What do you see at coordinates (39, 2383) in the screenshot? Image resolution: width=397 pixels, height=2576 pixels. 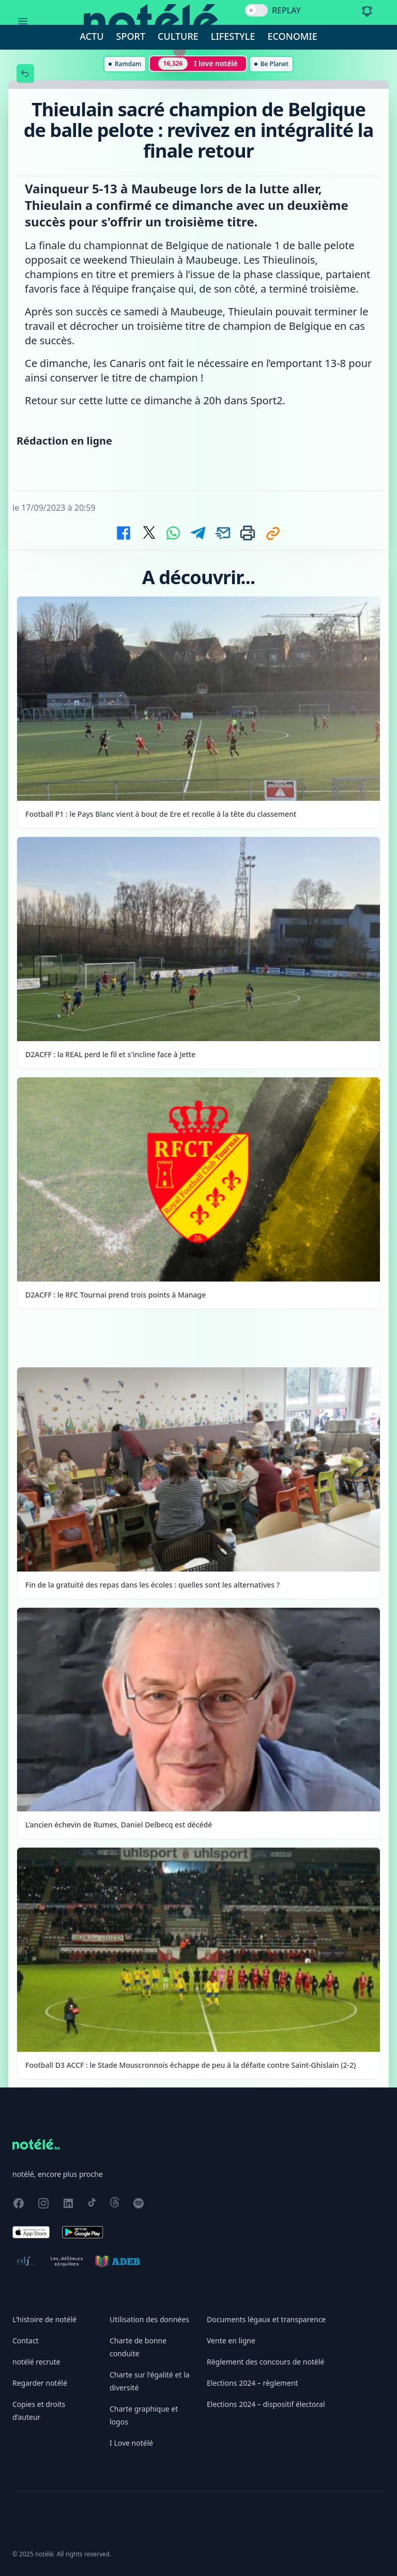 I see `Regarder notélé` at bounding box center [39, 2383].